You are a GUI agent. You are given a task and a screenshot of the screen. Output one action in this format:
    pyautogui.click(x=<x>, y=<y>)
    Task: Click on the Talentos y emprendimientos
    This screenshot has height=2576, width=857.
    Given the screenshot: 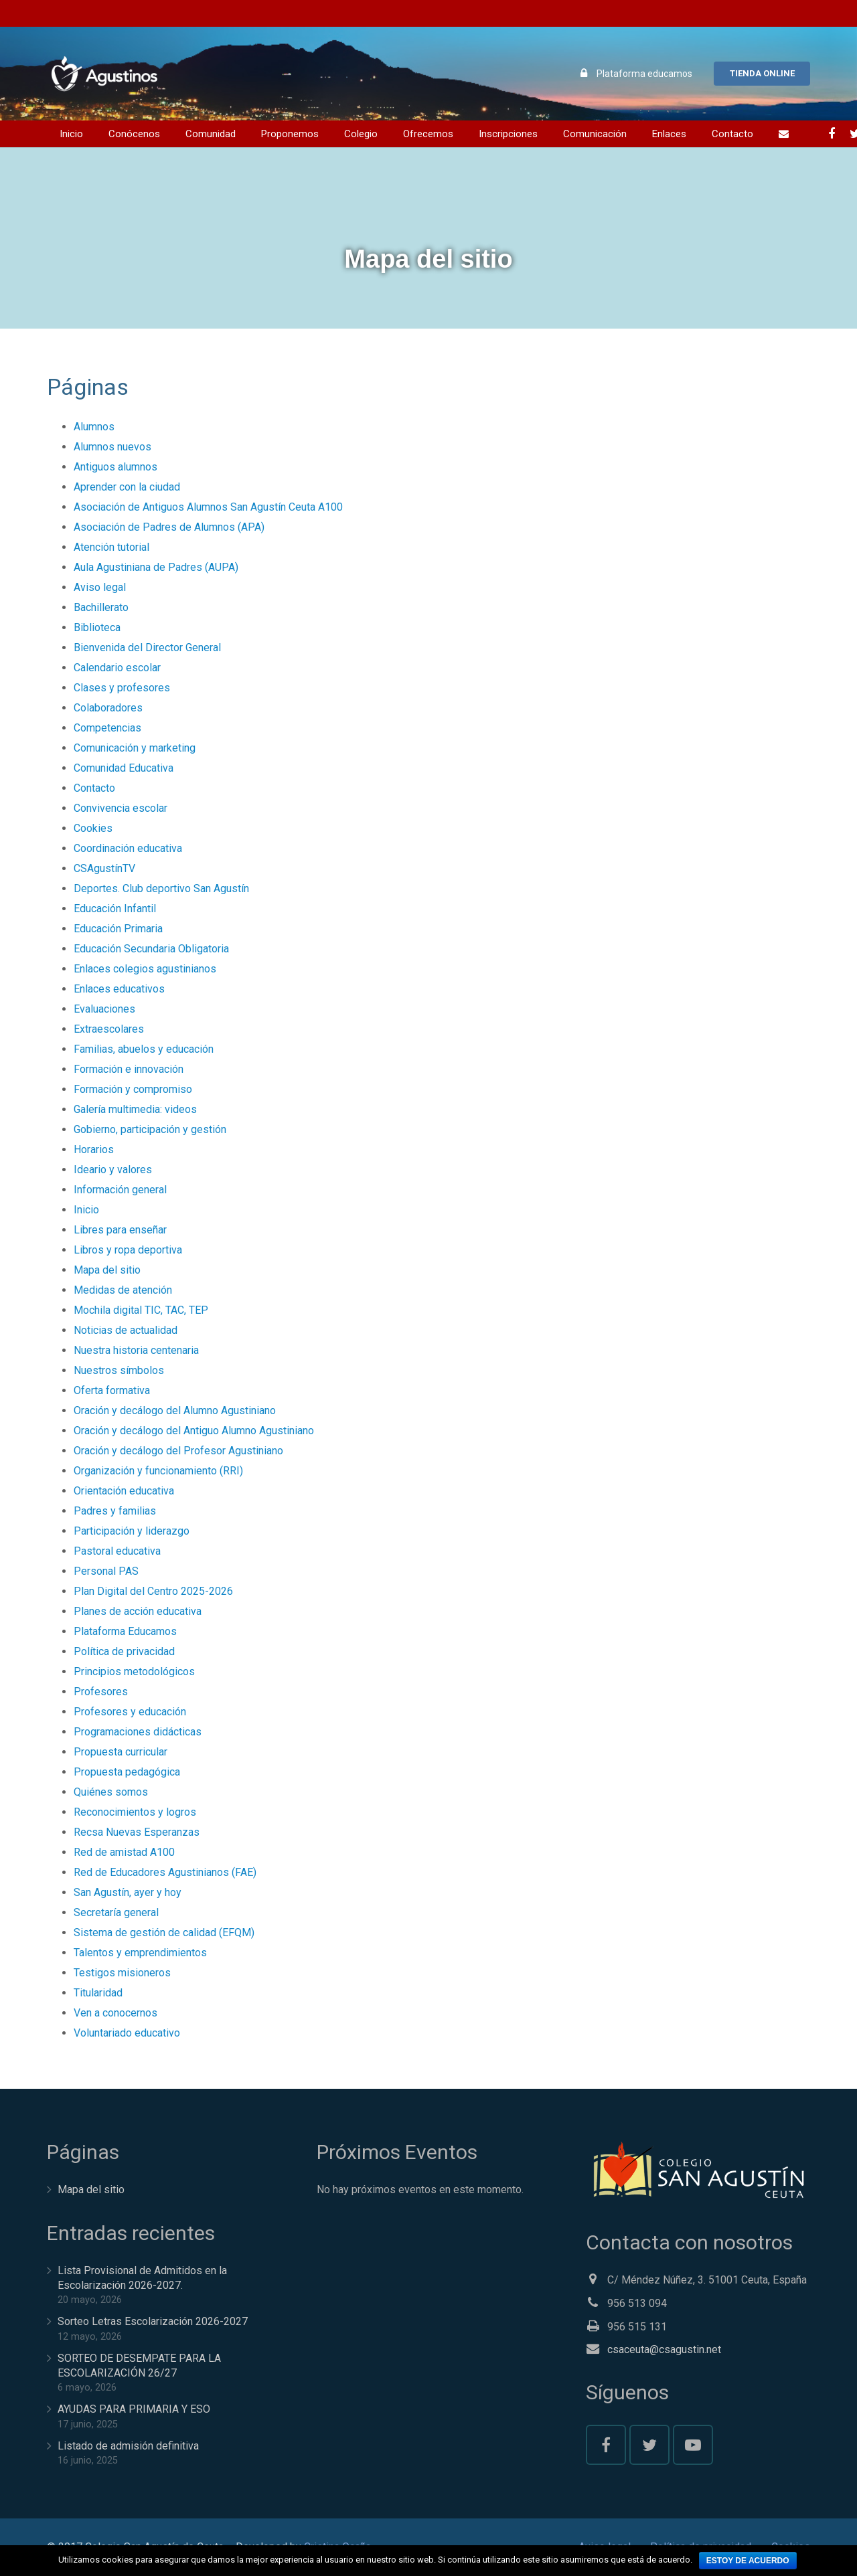 What is the action you would take?
    pyautogui.click(x=140, y=1952)
    